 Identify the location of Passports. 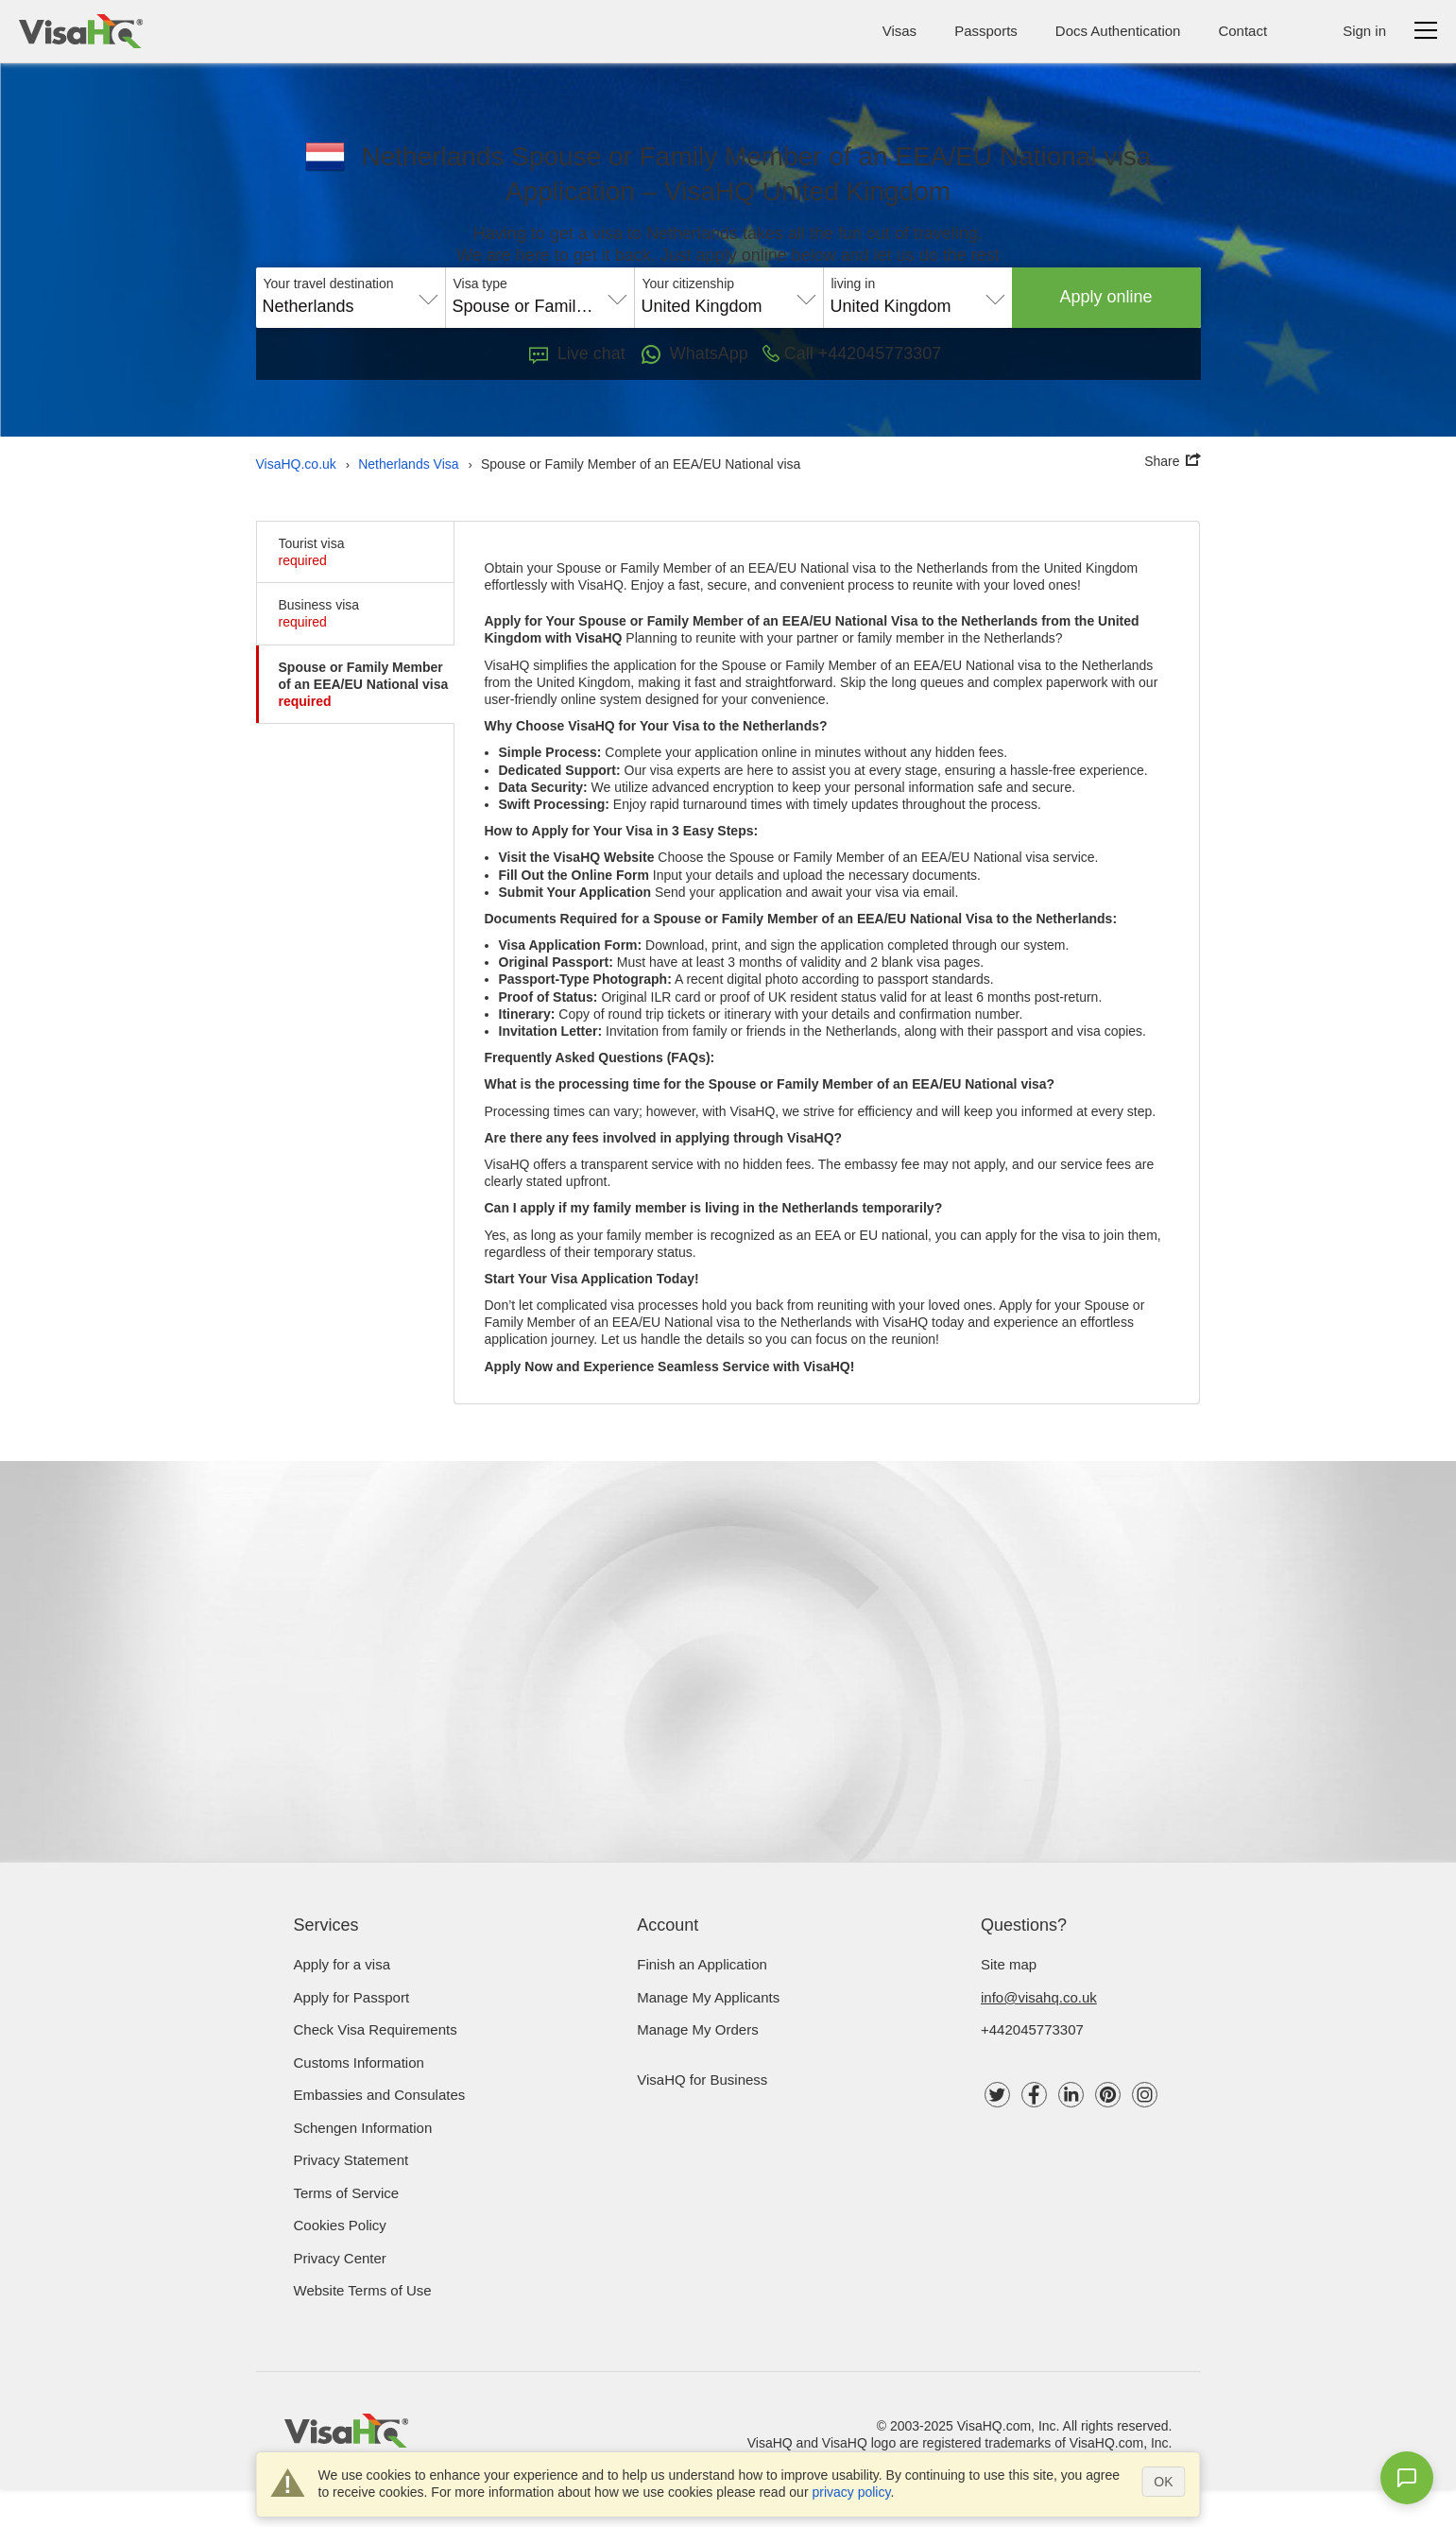
(986, 31).